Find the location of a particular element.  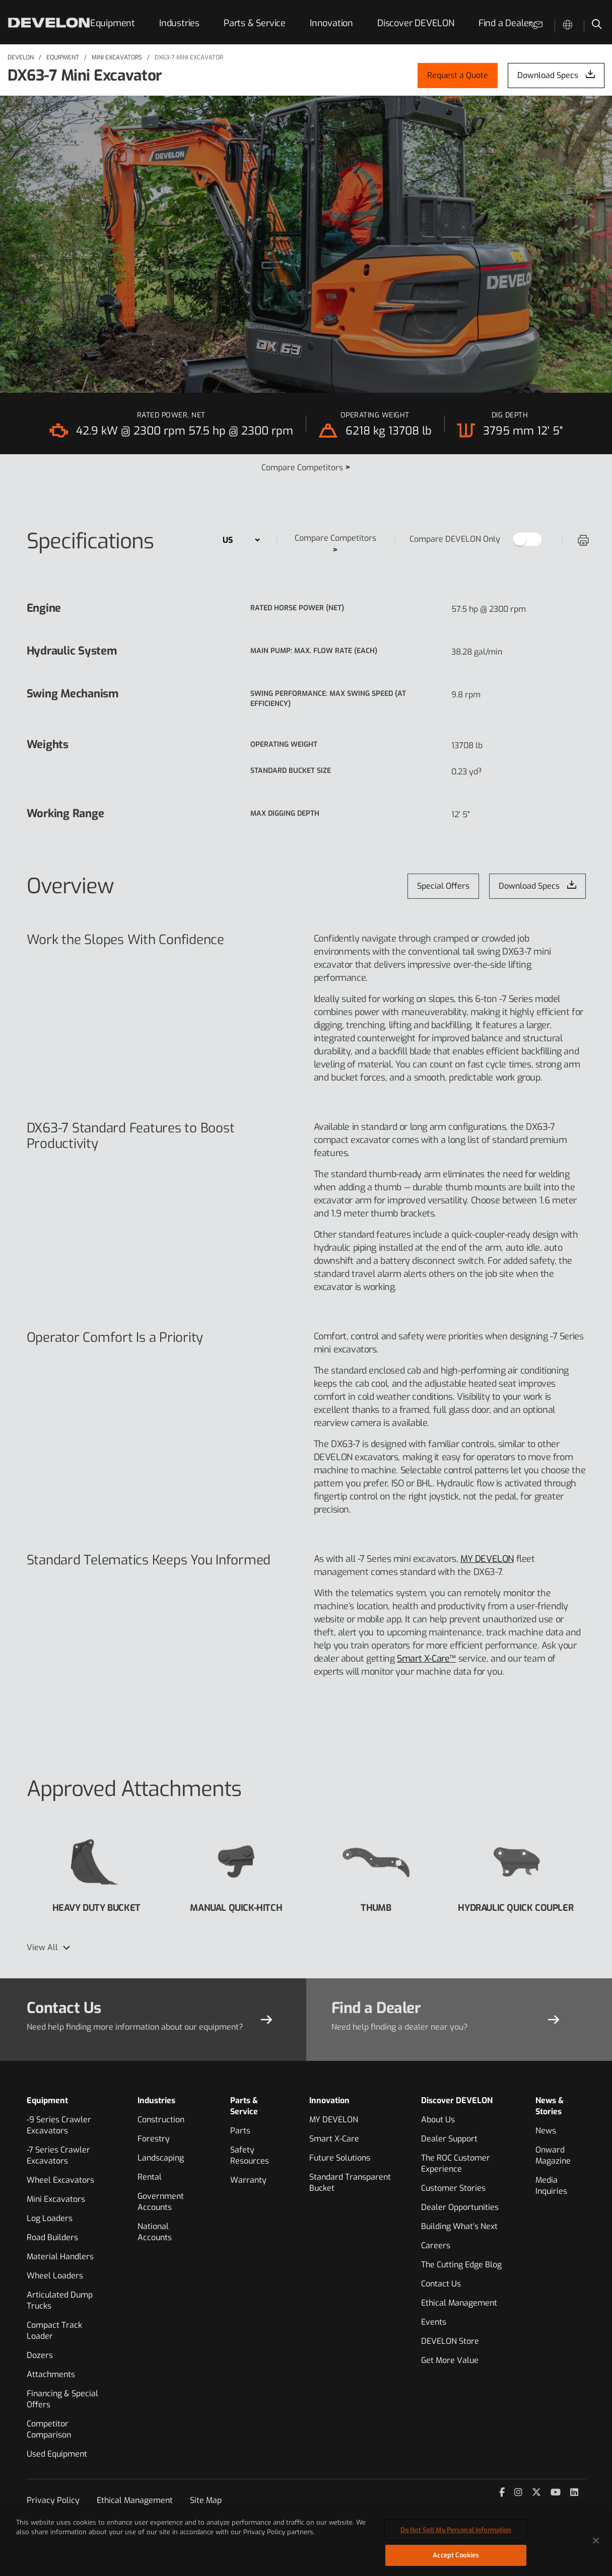

MY DEVELON is located at coordinates (487, 1559).